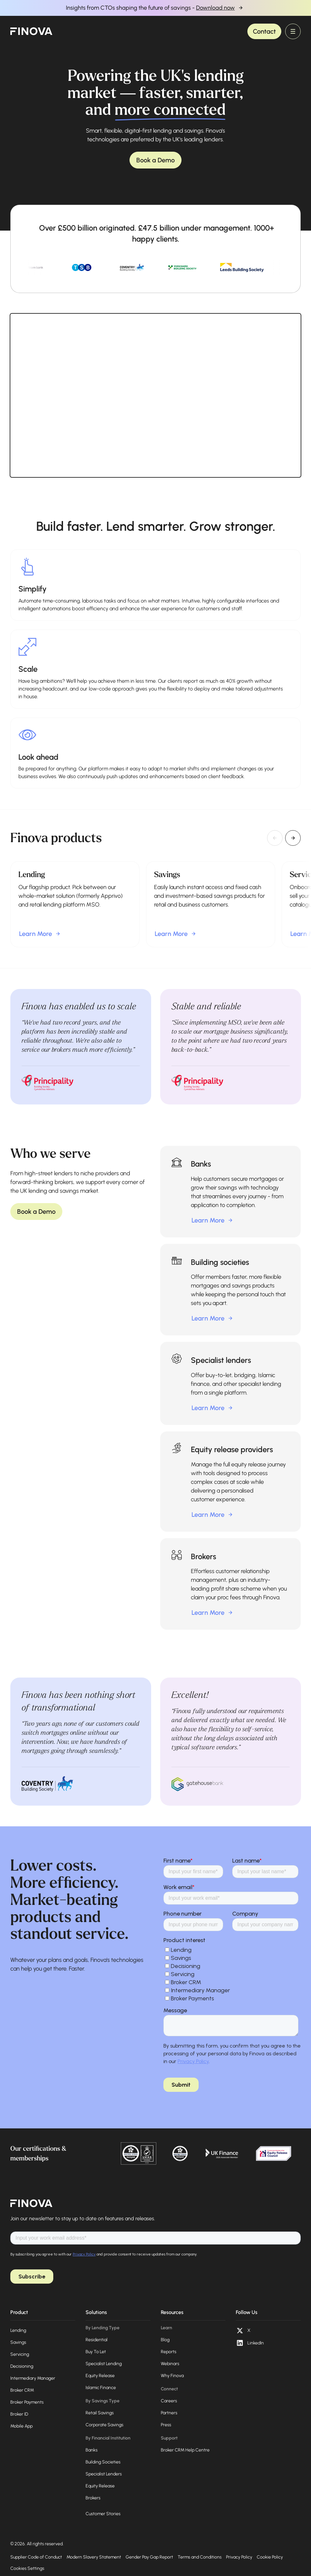 The width and height of the screenshot is (311, 2576). Describe the element at coordinates (243, 2330) in the screenshot. I see `[X (opens in a new tab)]` at that location.